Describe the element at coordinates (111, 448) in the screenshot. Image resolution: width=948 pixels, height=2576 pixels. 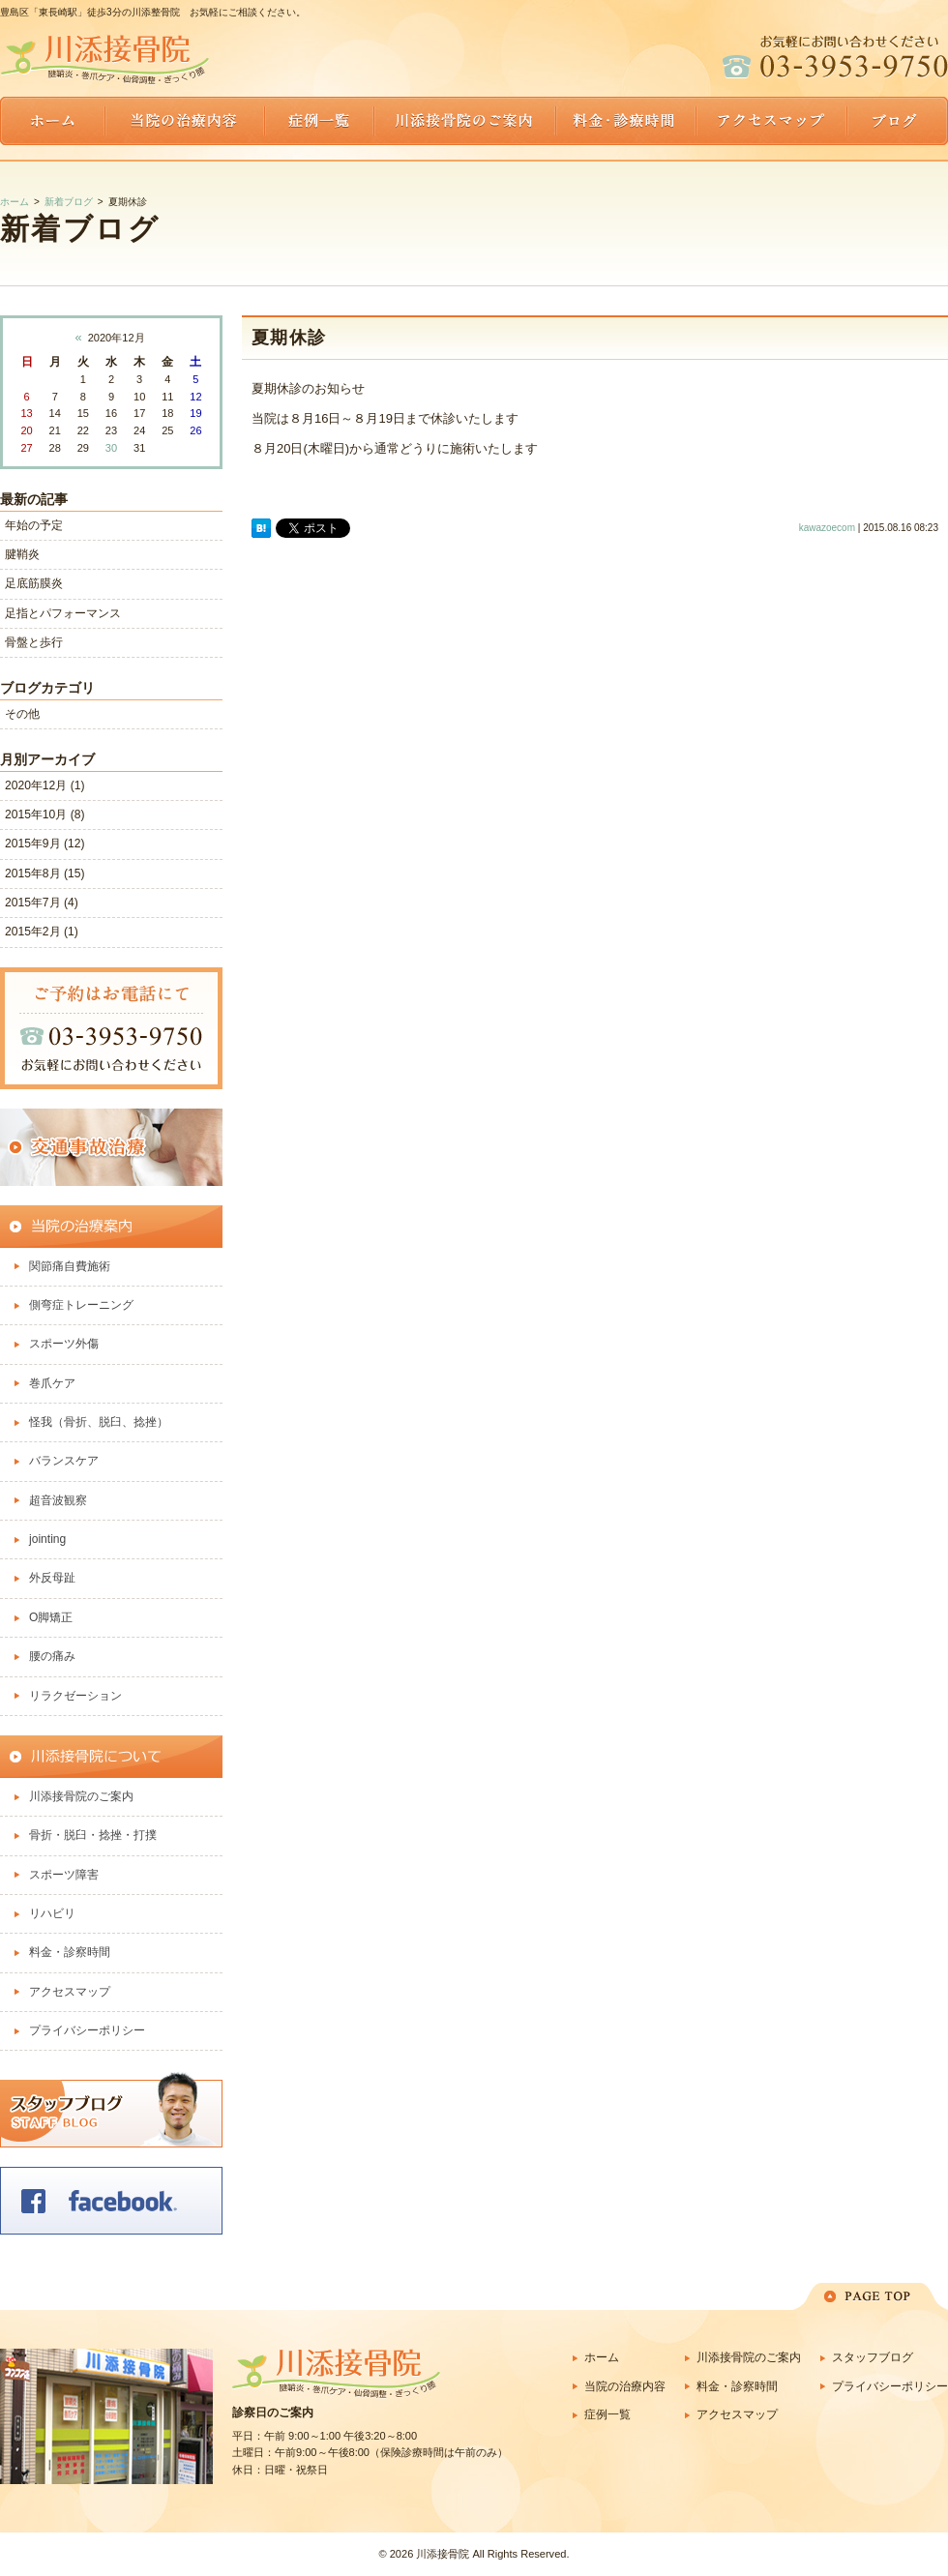
I see `30` at that location.